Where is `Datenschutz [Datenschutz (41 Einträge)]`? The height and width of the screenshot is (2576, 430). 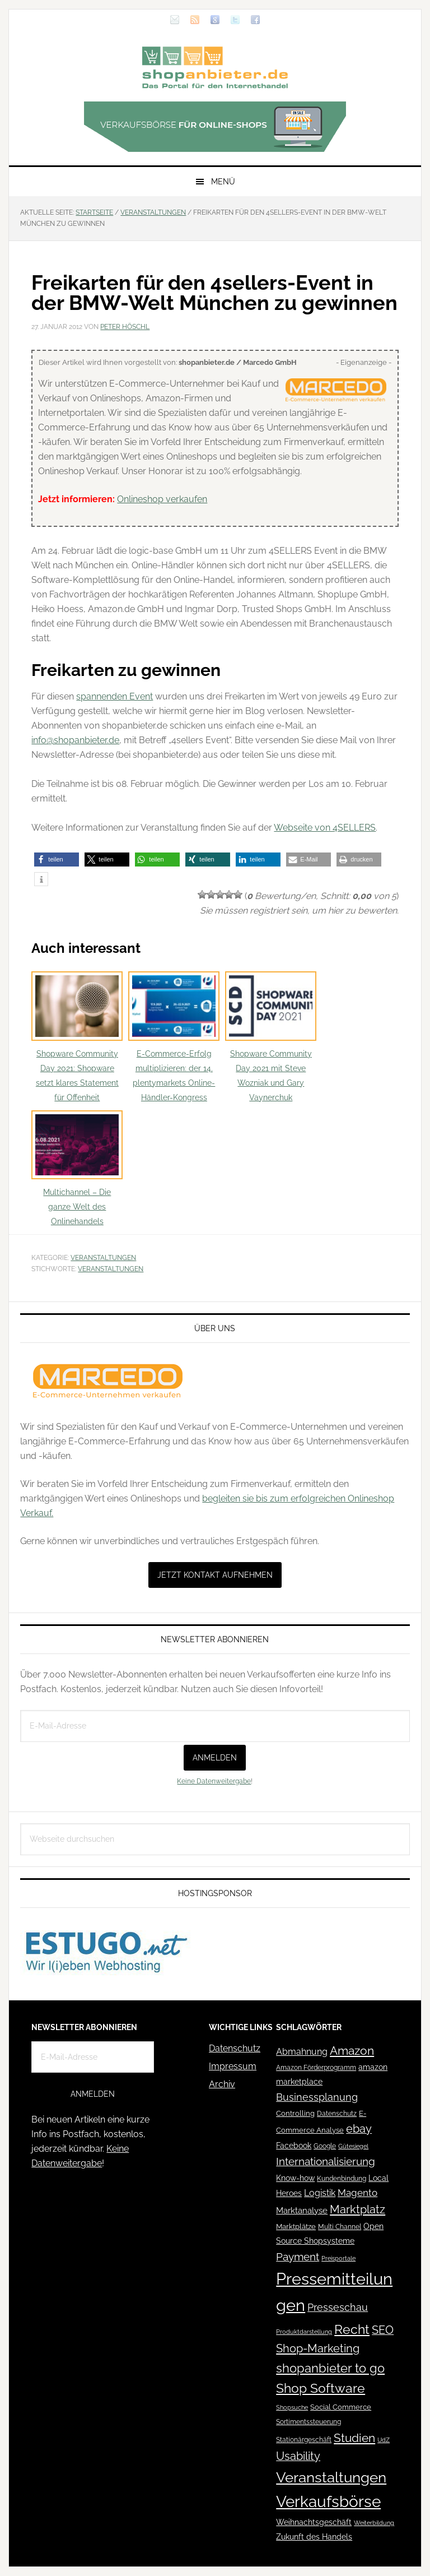
Datenschutz [Datenschutz (41 Einträge)] is located at coordinates (337, 2113).